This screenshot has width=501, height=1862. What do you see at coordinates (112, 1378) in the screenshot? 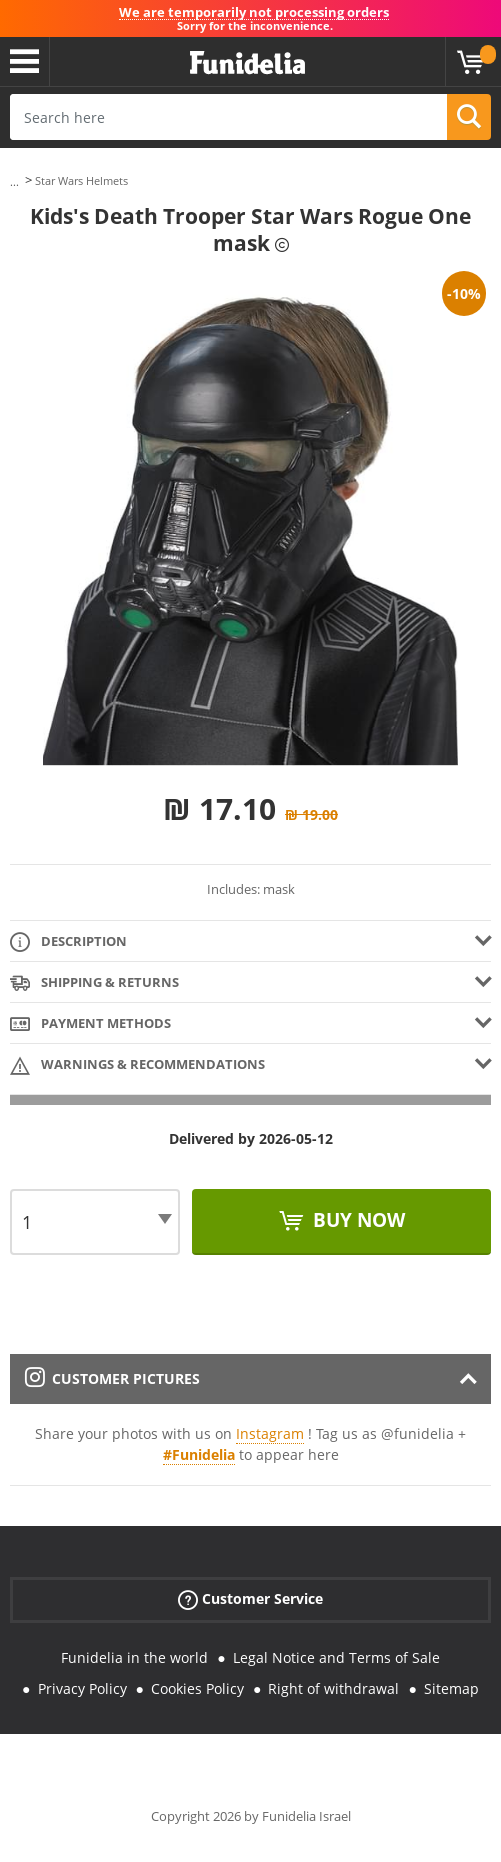
I see `Customer pictures [tab]` at bounding box center [112, 1378].